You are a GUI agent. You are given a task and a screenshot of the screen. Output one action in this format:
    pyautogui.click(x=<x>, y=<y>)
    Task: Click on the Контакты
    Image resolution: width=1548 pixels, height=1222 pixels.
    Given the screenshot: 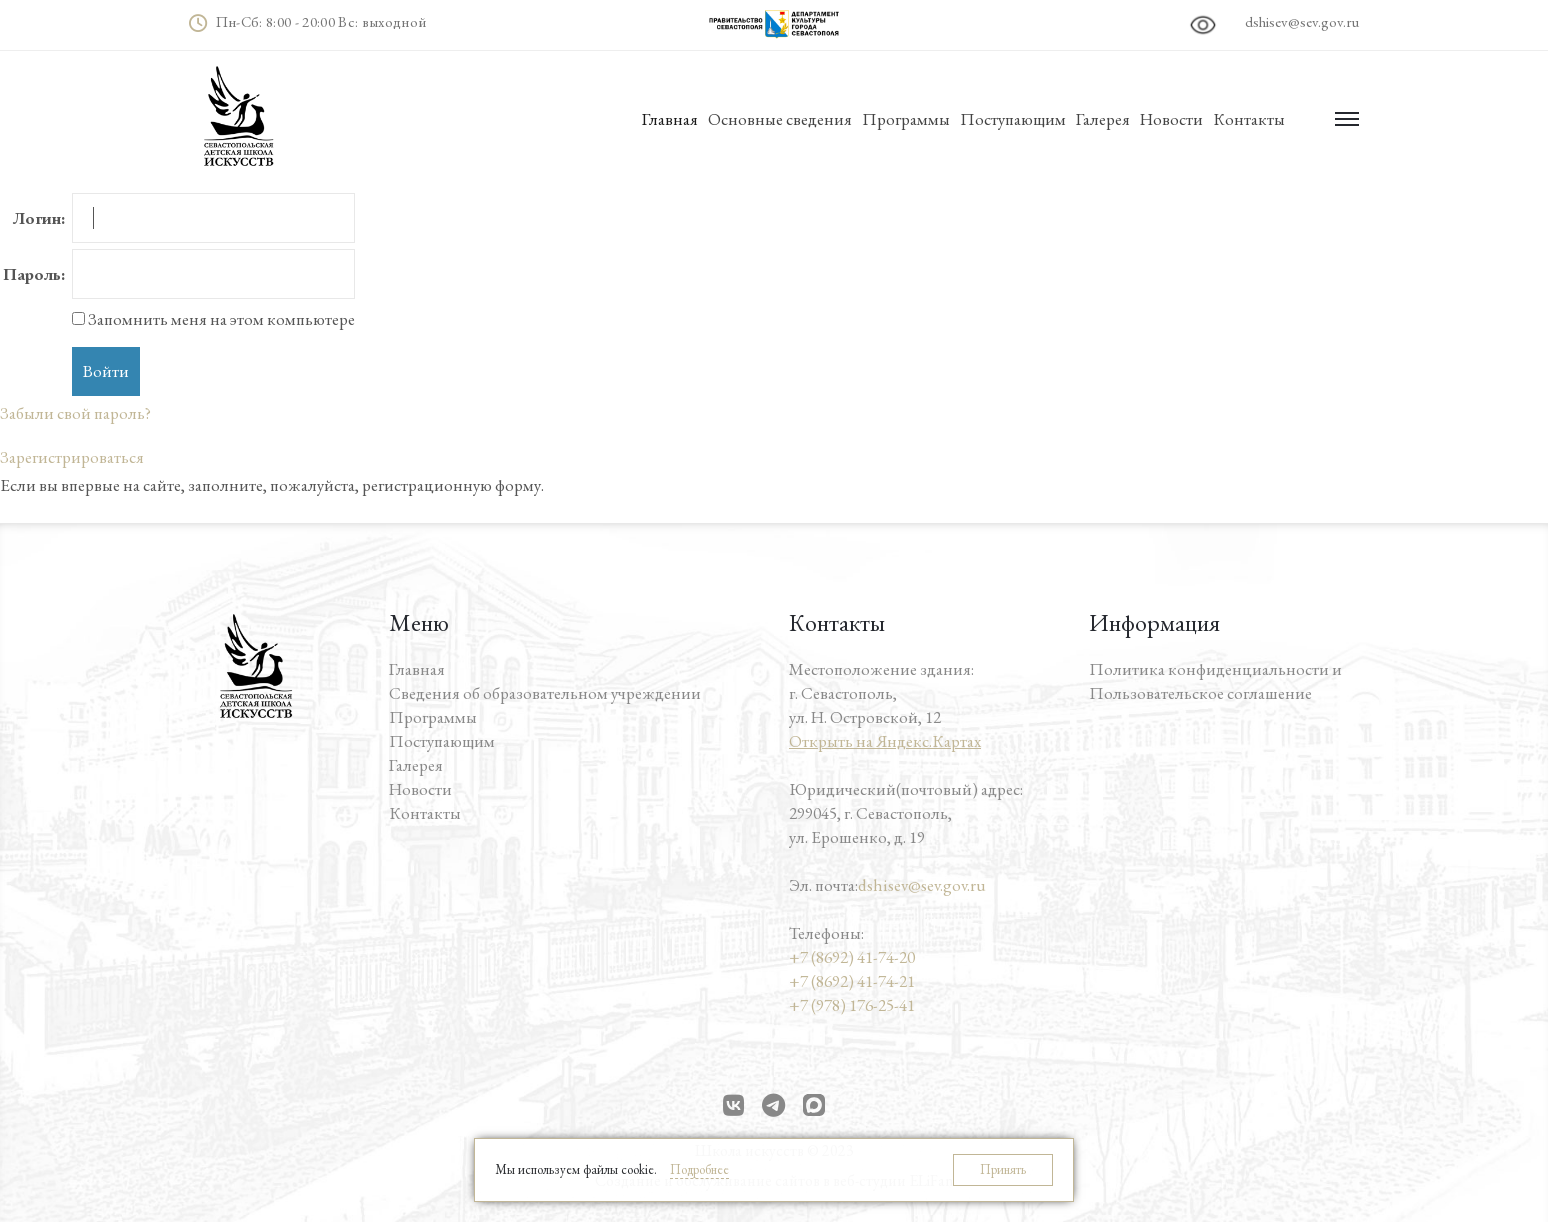 What is the action you would take?
    pyautogui.click(x=1249, y=119)
    